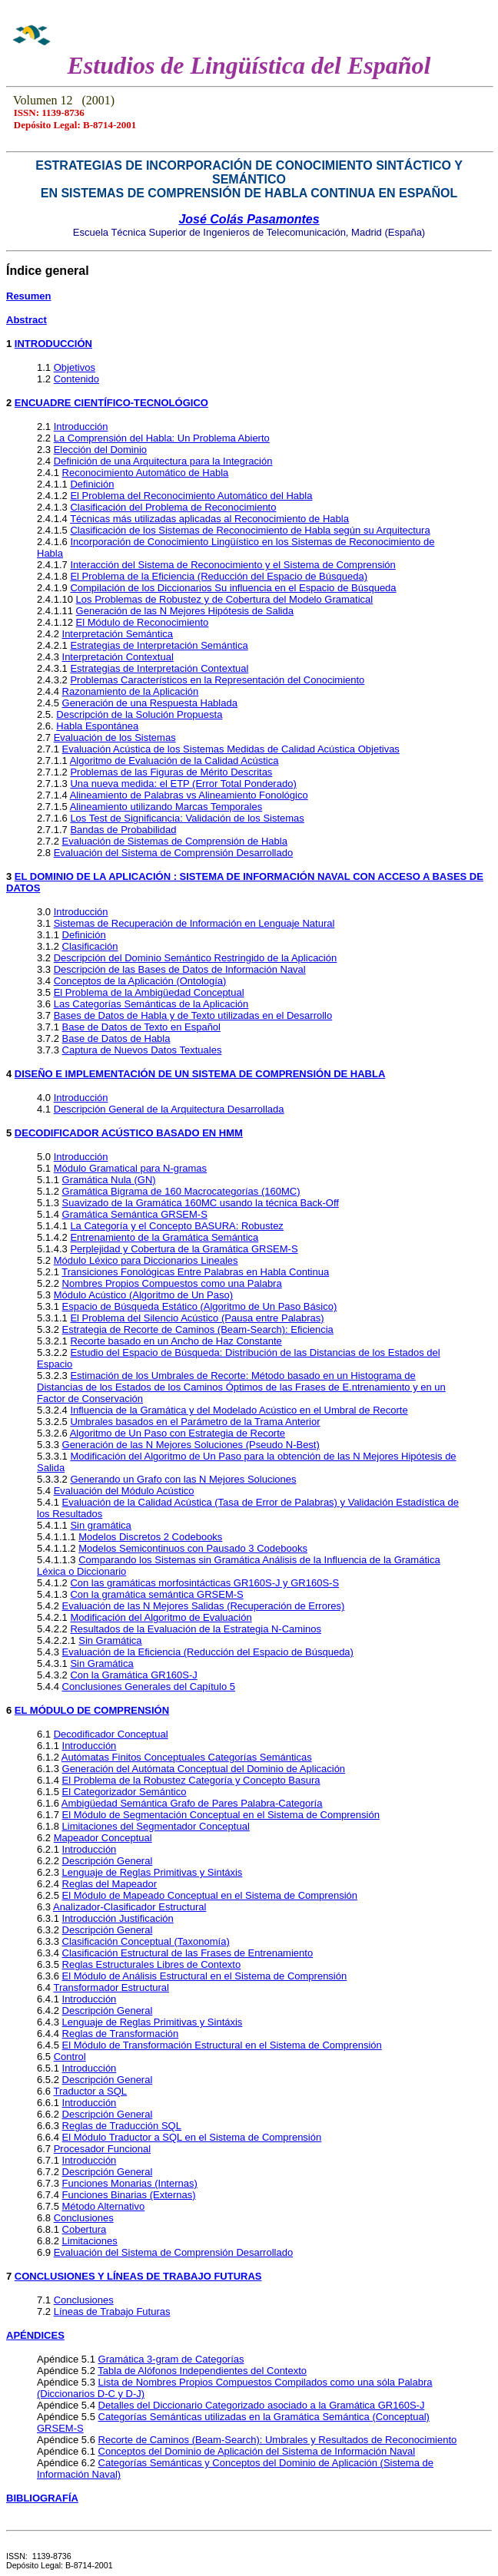 The width and height of the screenshot is (498, 2576). I want to click on Alineamiento utilizando Marcas Temporales, so click(166, 806).